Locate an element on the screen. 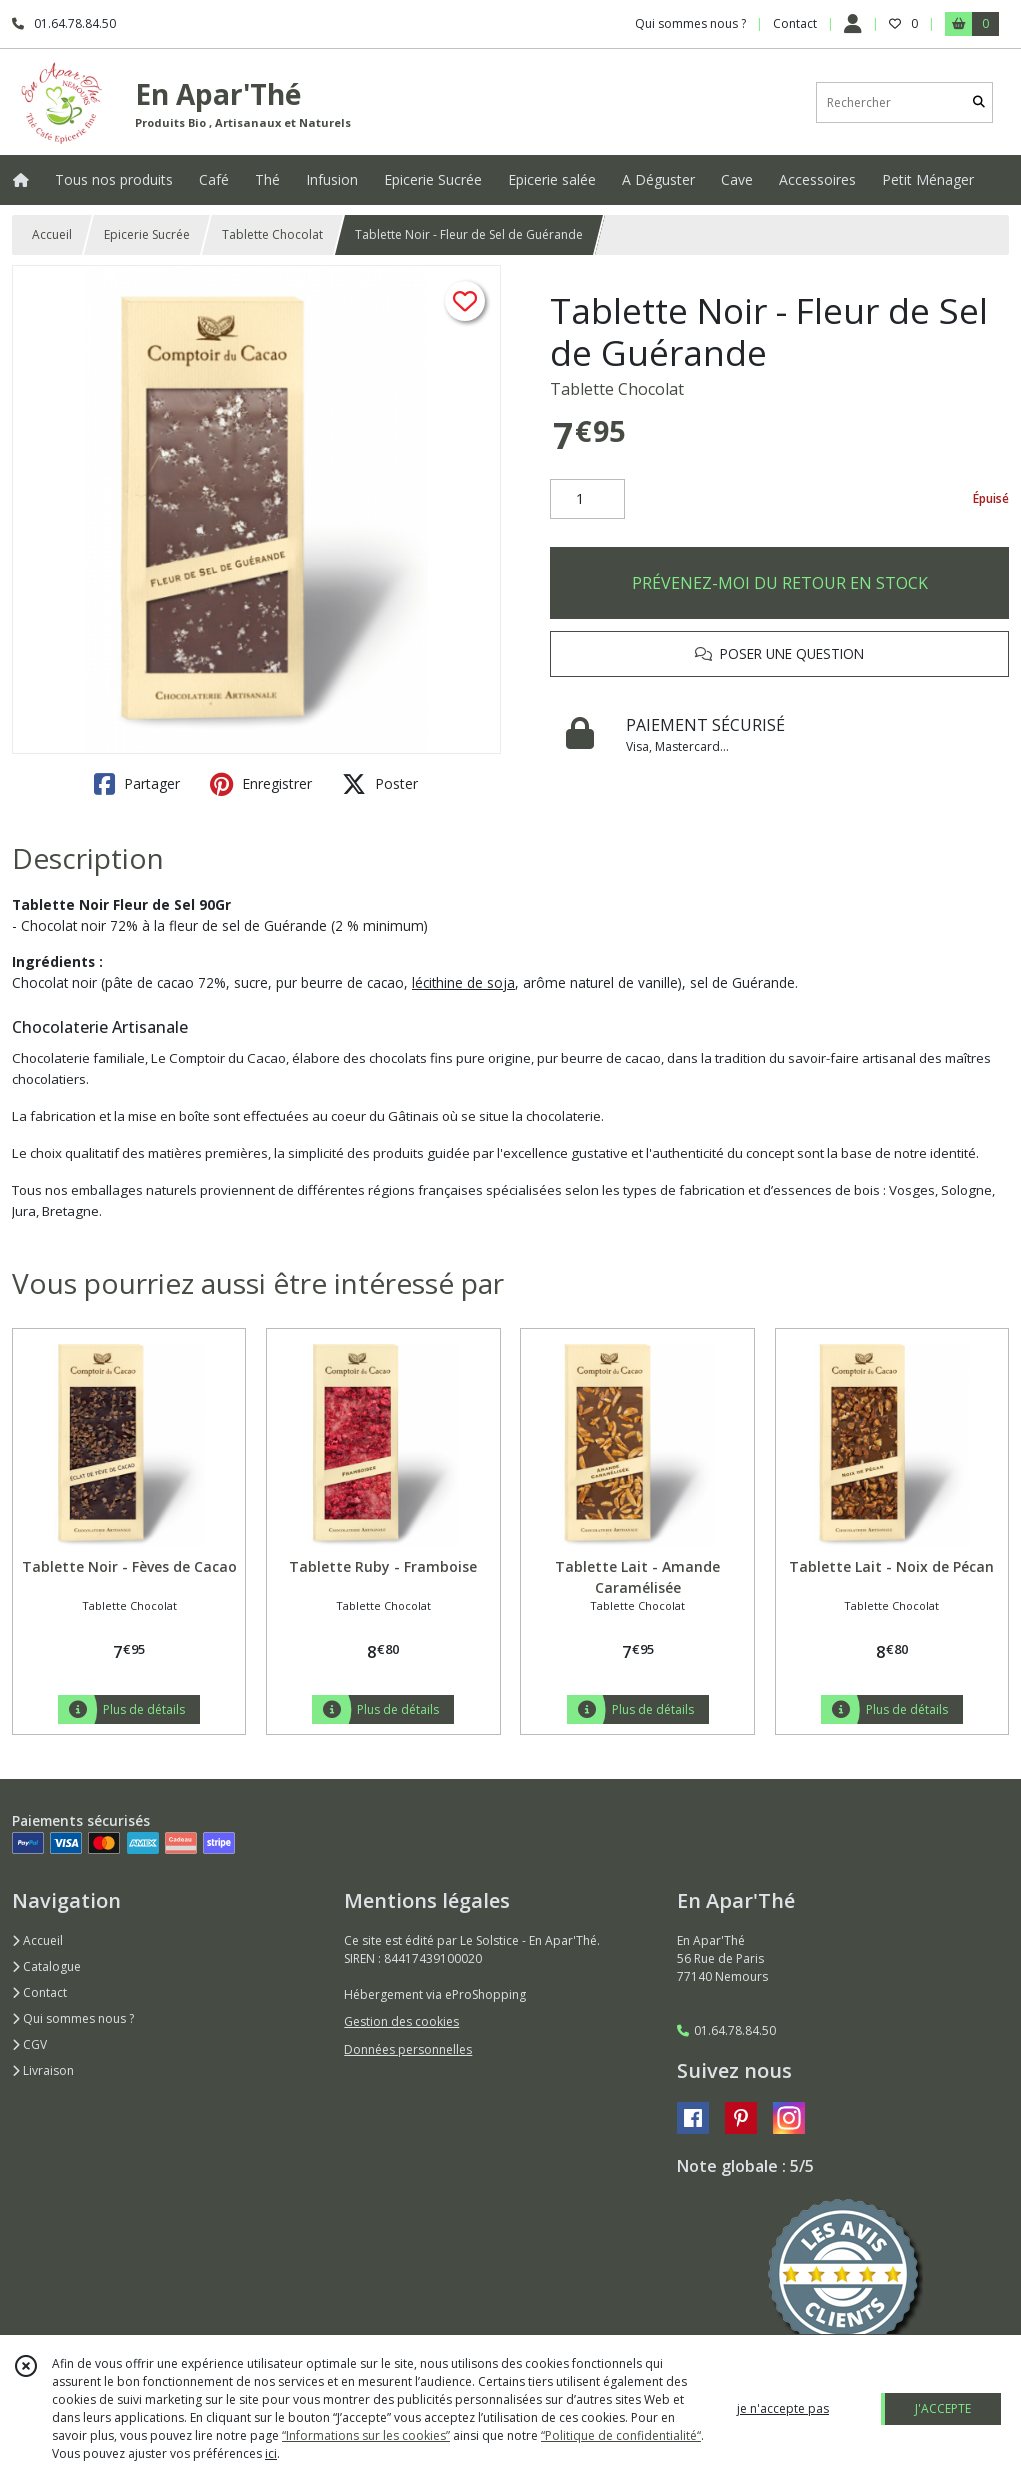 The width and height of the screenshot is (1021, 2483). [Rechercher] is located at coordinates (979, 102).